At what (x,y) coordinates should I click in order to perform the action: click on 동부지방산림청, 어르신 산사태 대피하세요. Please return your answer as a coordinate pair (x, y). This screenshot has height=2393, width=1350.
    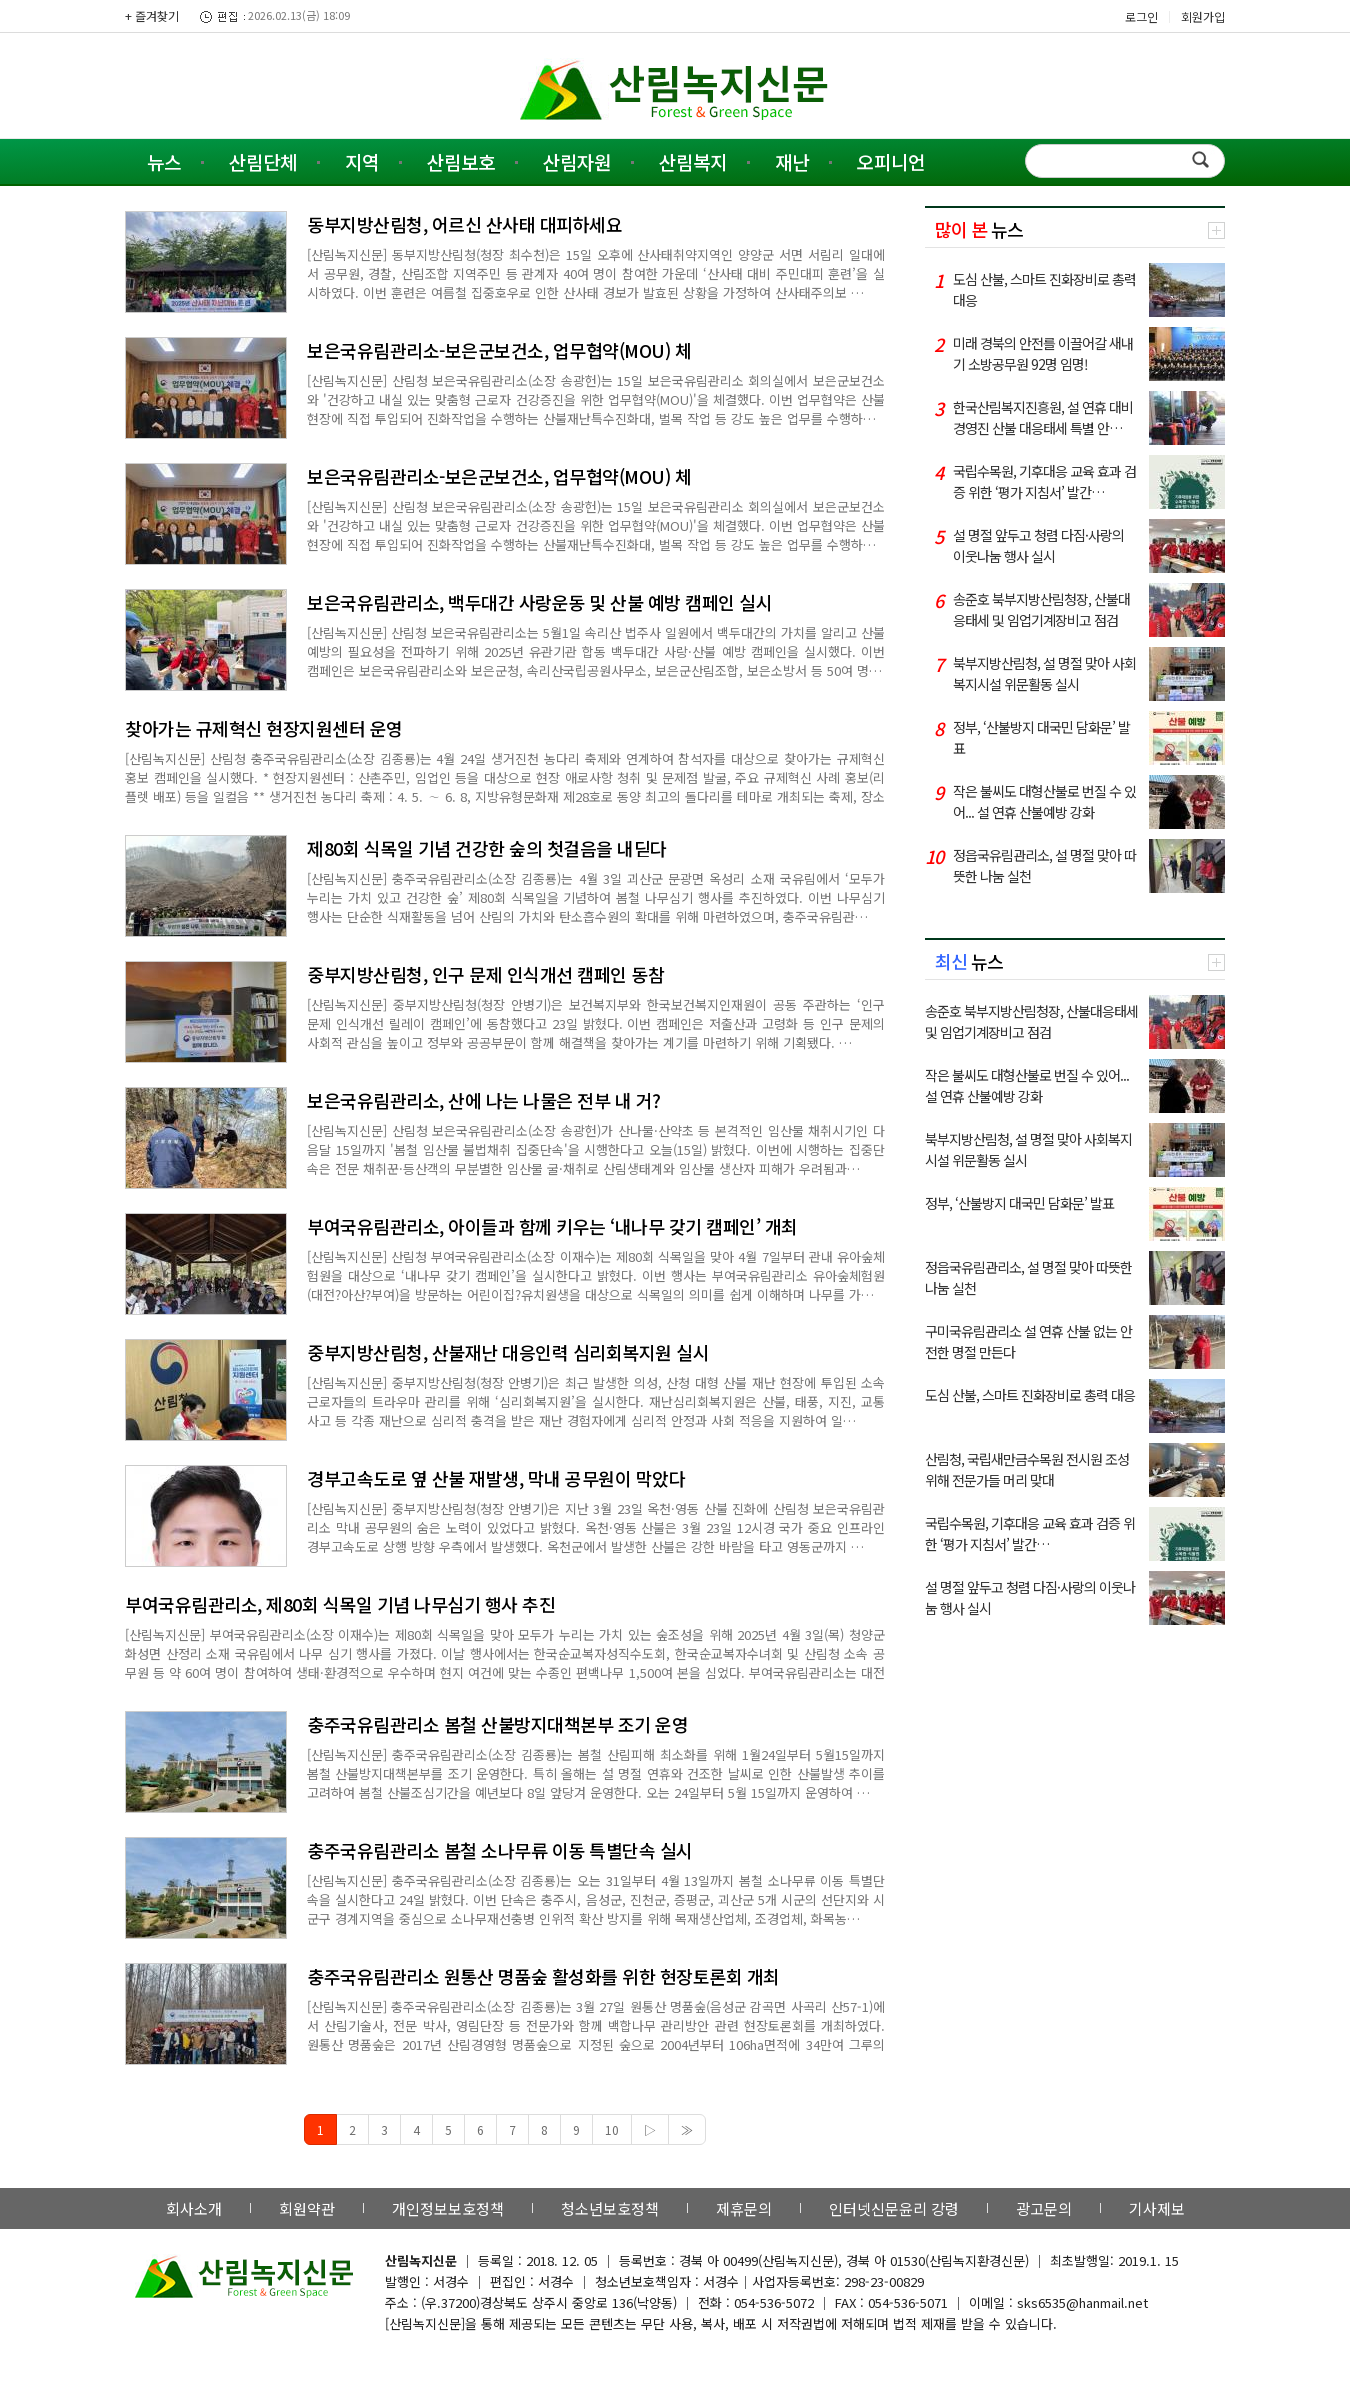
    Looking at the image, I should click on (464, 224).